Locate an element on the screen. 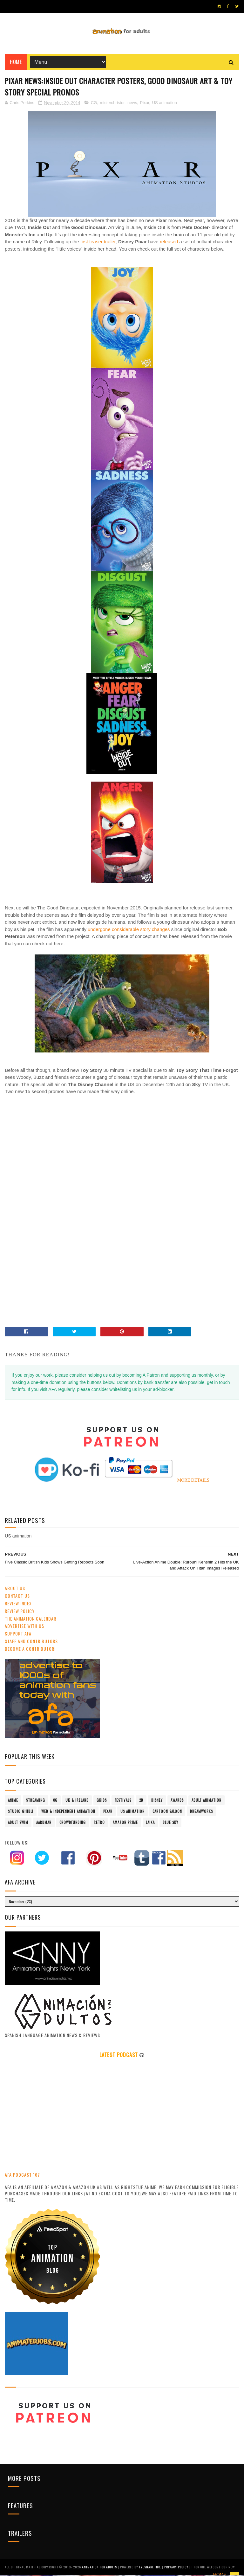 This screenshot has width=244, height=2576. 2D is located at coordinates (141, 1801).